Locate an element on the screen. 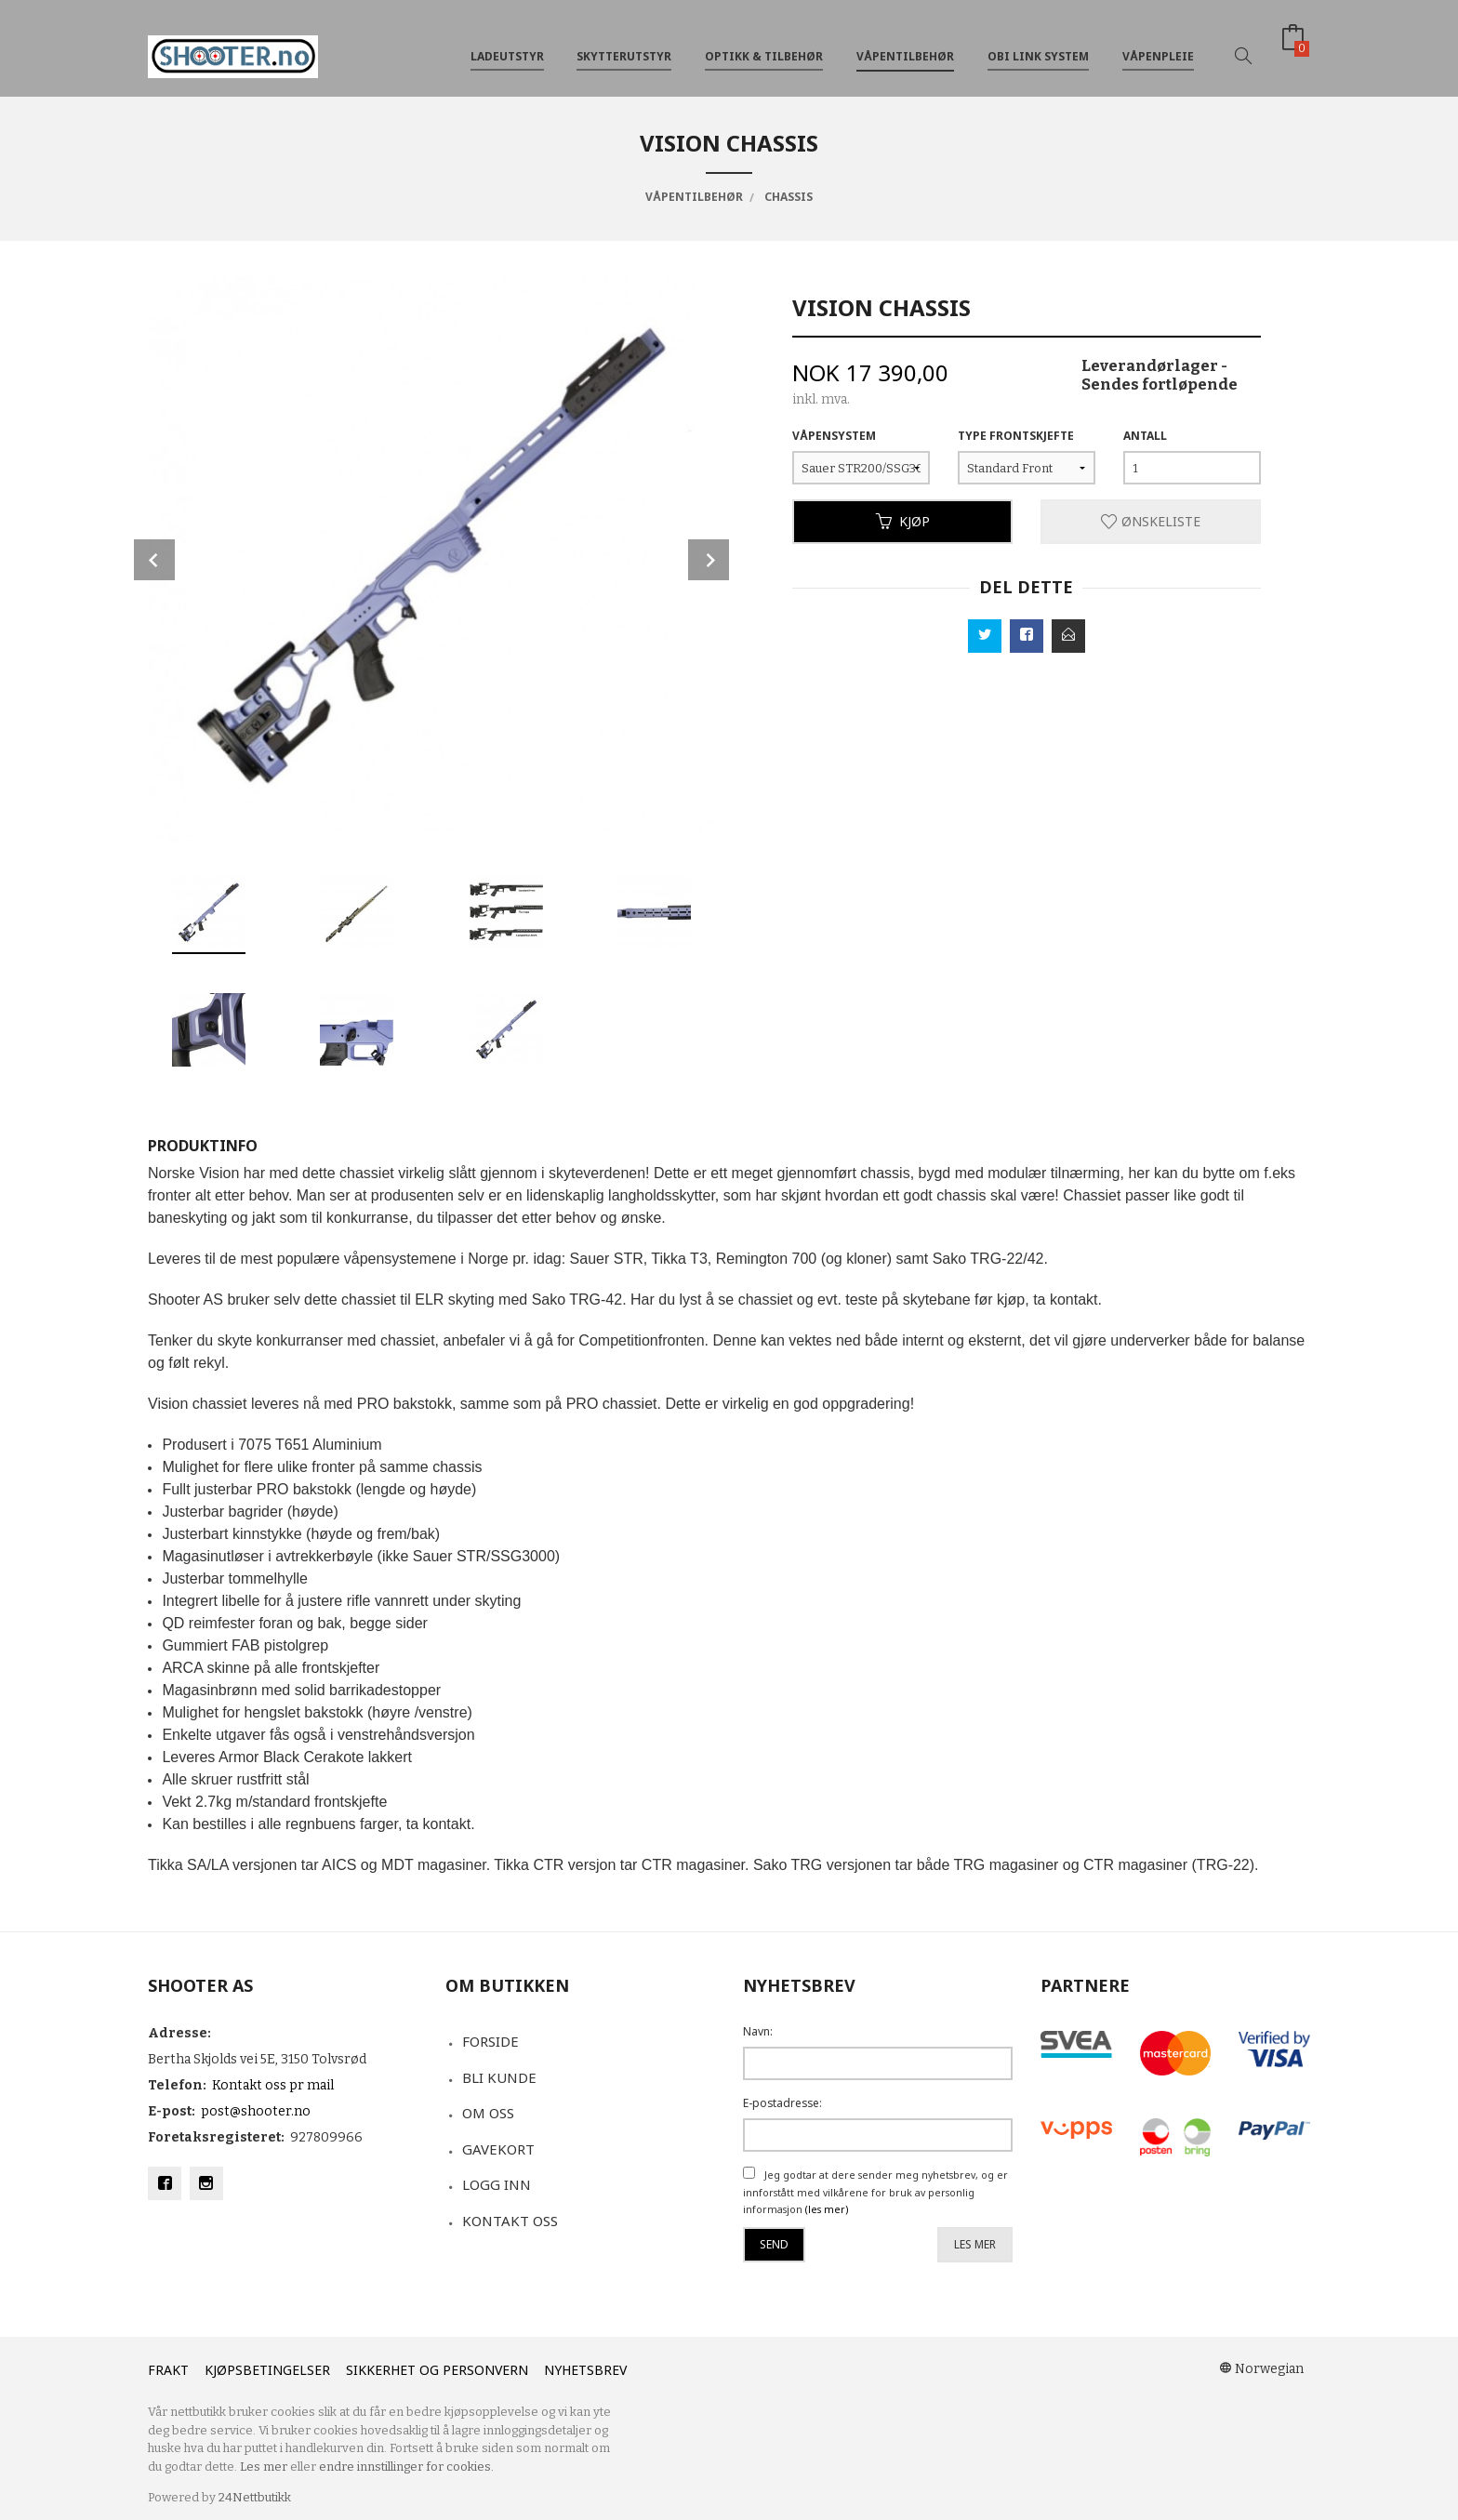 Image resolution: width=1458 pixels, height=2520 pixels. Antall is located at coordinates (1145, 436).